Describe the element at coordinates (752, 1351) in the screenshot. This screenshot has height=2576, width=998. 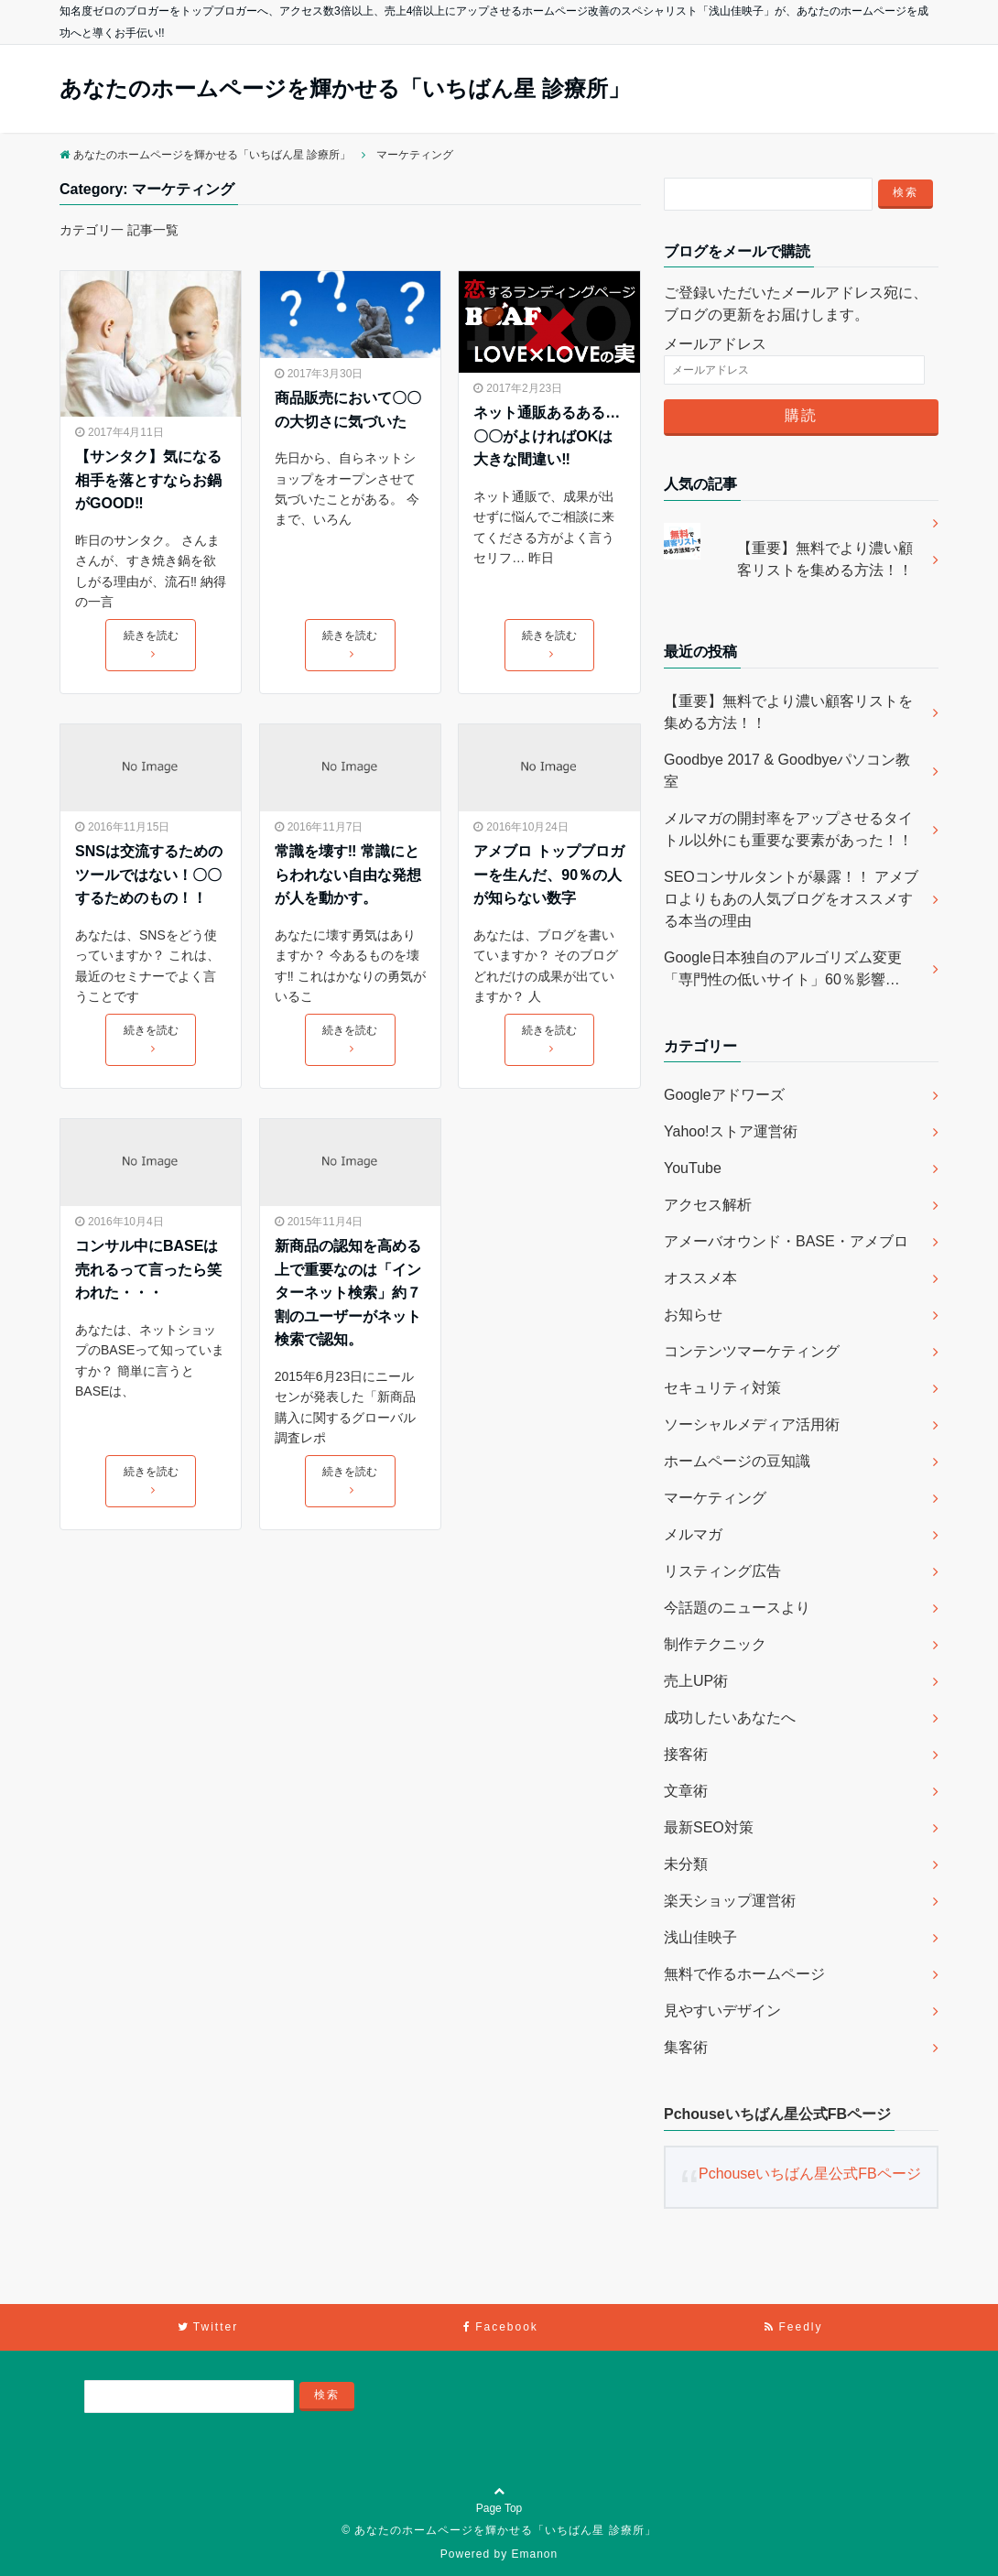
I see `コンテンツマーケティング` at that location.